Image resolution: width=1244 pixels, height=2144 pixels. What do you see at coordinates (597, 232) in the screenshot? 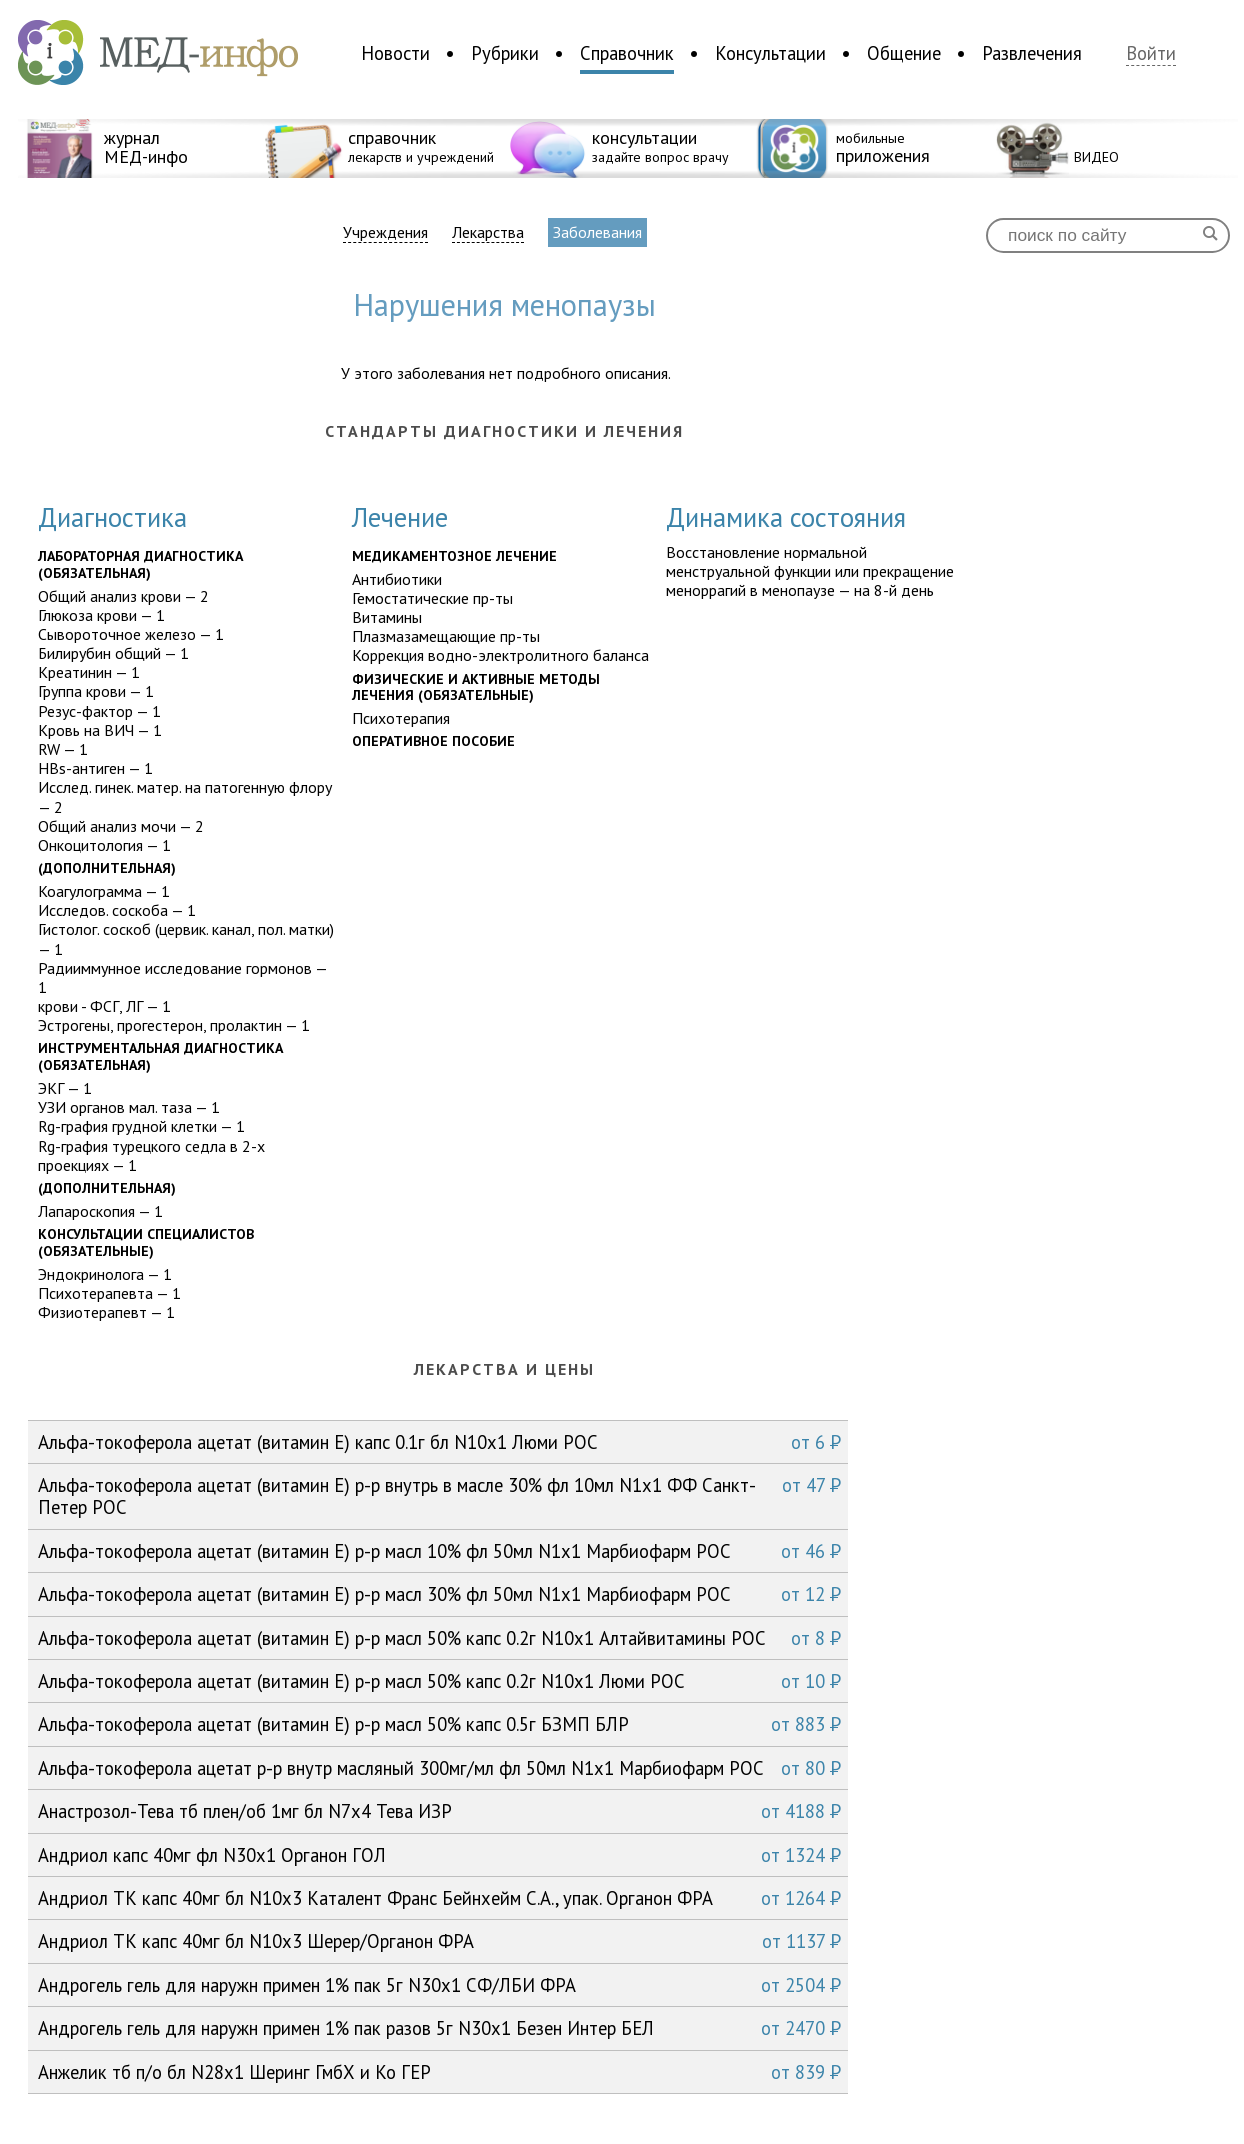
I see `Заболевания` at bounding box center [597, 232].